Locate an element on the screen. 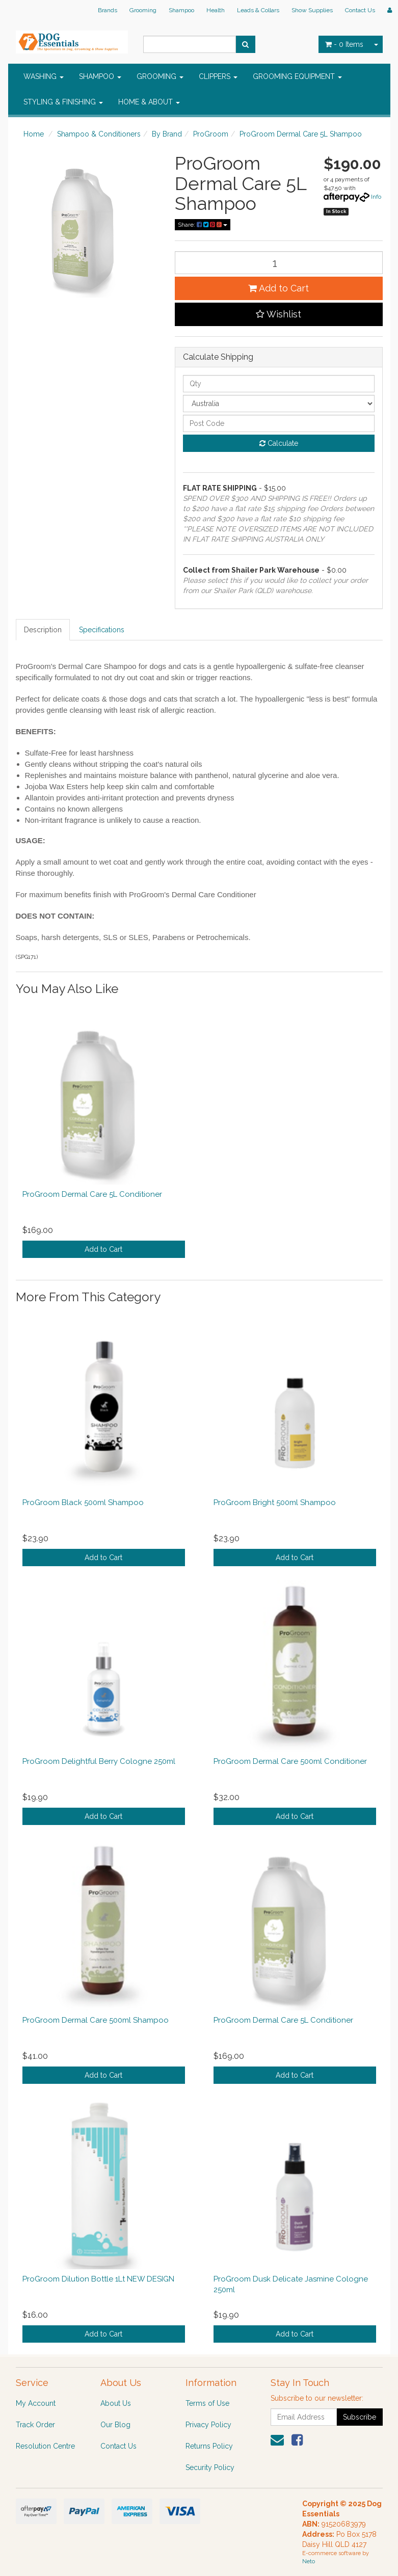 This screenshot has width=398, height=2576. Health is located at coordinates (215, 10).